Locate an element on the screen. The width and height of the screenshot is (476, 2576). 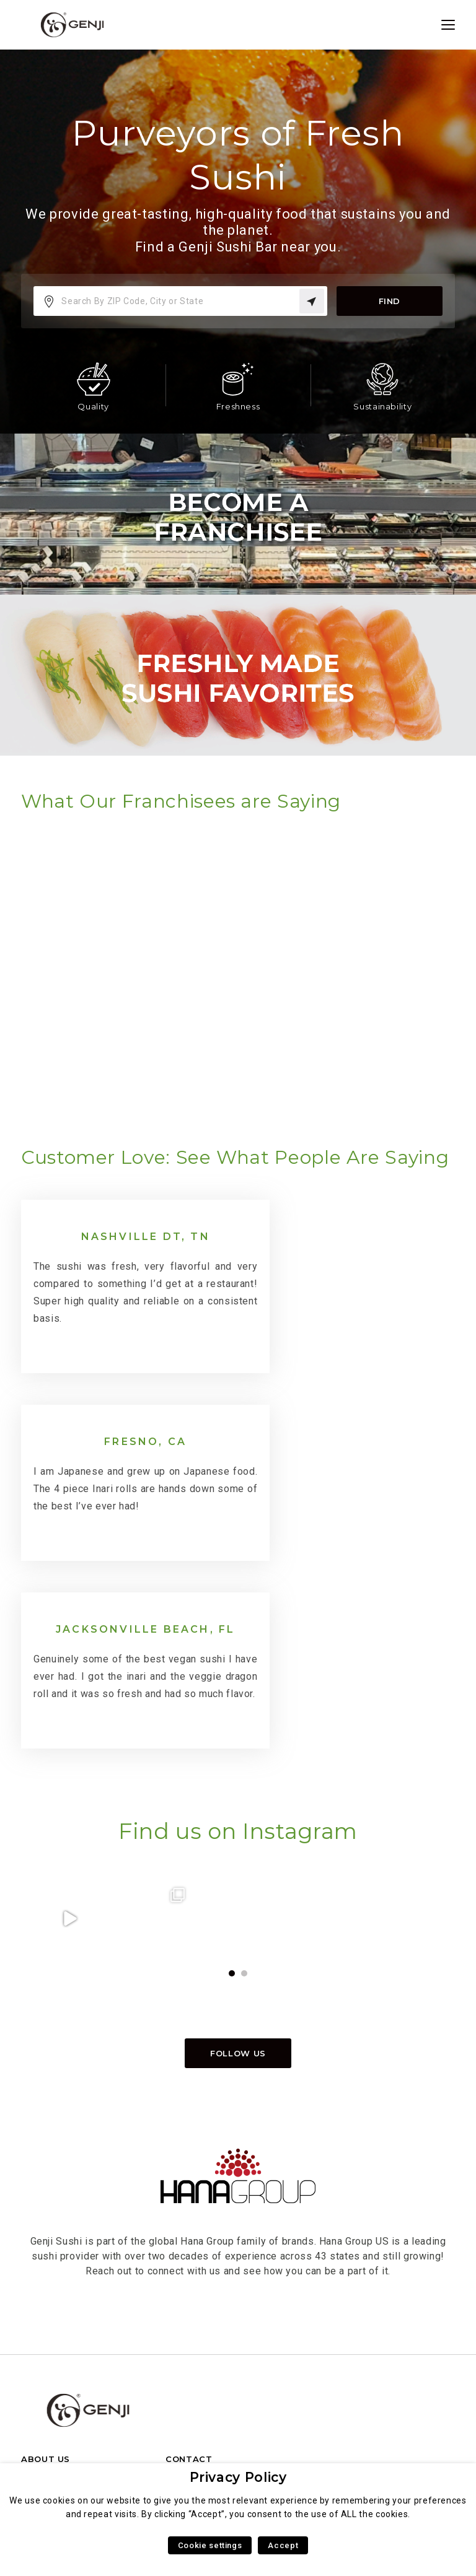
FRANCHISE INFO is located at coordinates (61, 2340).